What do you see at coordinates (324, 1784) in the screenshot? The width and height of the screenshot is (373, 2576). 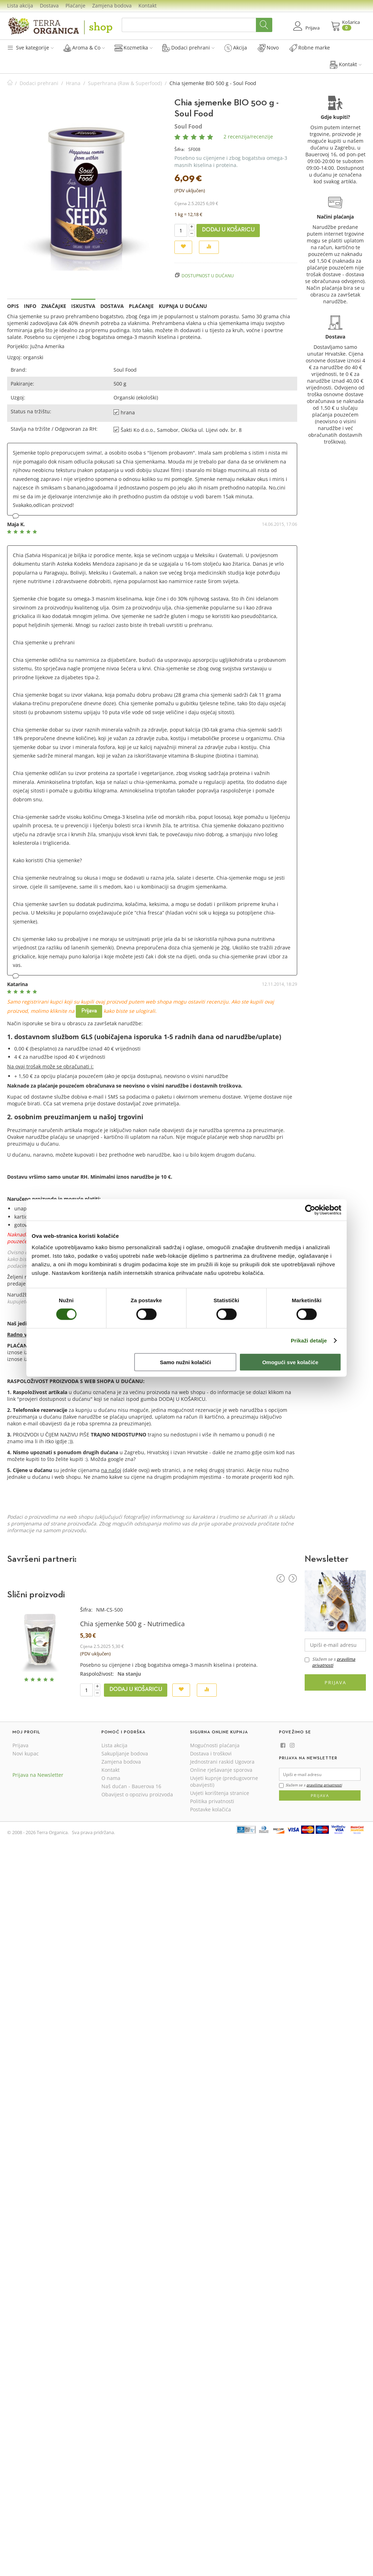 I see `pravilima privatnosti` at bounding box center [324, 1784].